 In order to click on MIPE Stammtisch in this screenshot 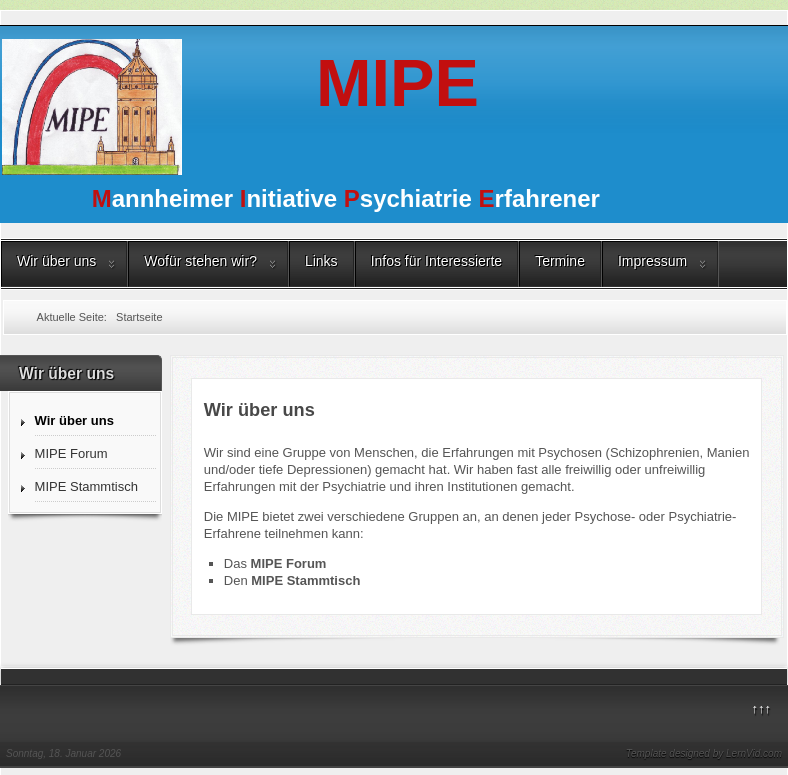, I will do `click(86, 486)`.